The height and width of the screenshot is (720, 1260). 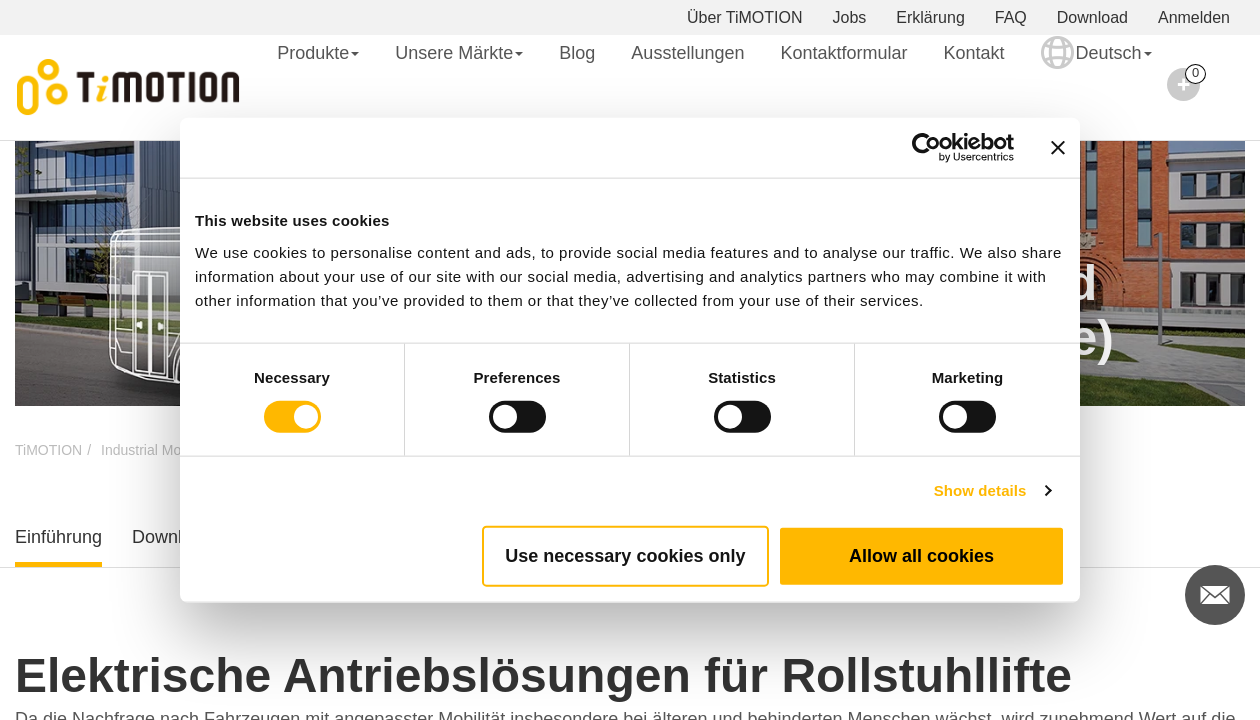 What do you see at coordinates (1011, 17) in the screenshot?
I see `FAQ` at bounding box center [1011, 17].